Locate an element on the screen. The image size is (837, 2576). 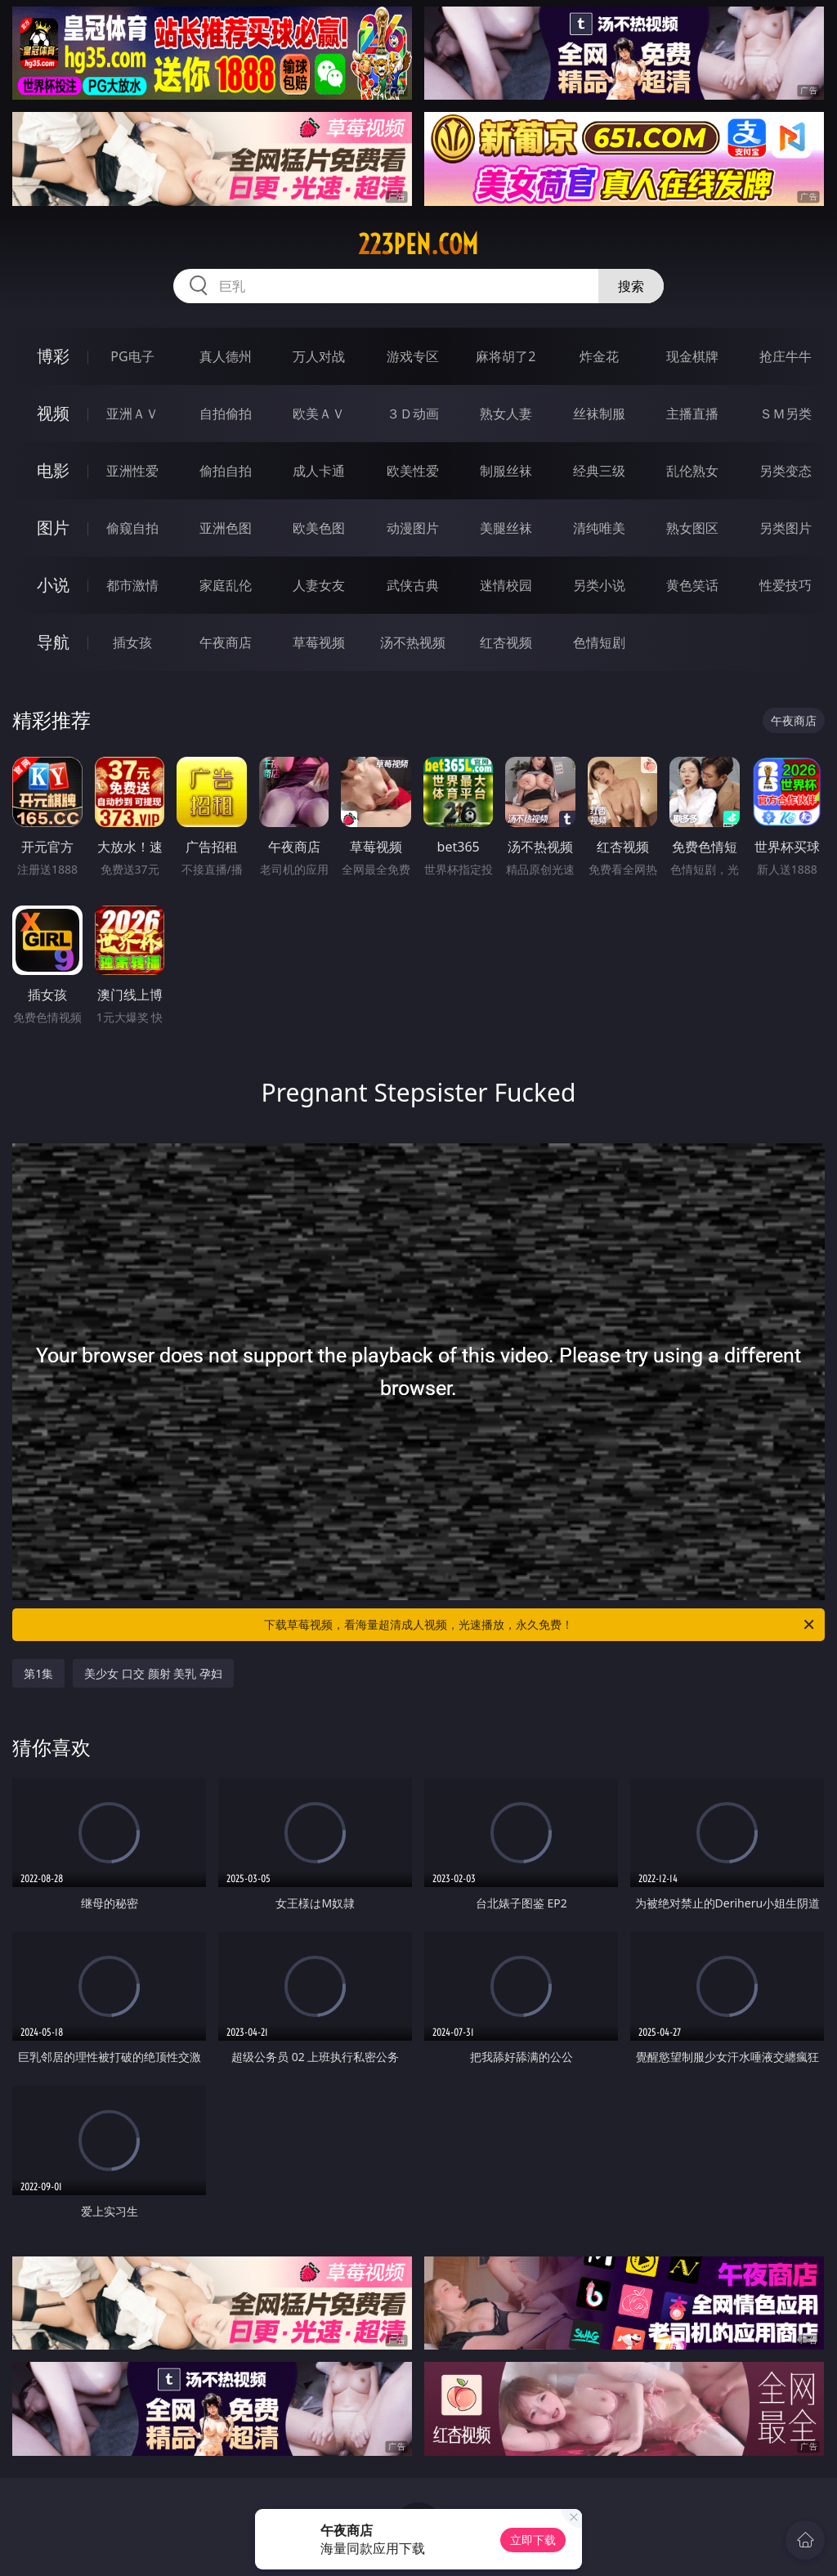
亚洲ＡＶ is located at coordinates (132, 414).